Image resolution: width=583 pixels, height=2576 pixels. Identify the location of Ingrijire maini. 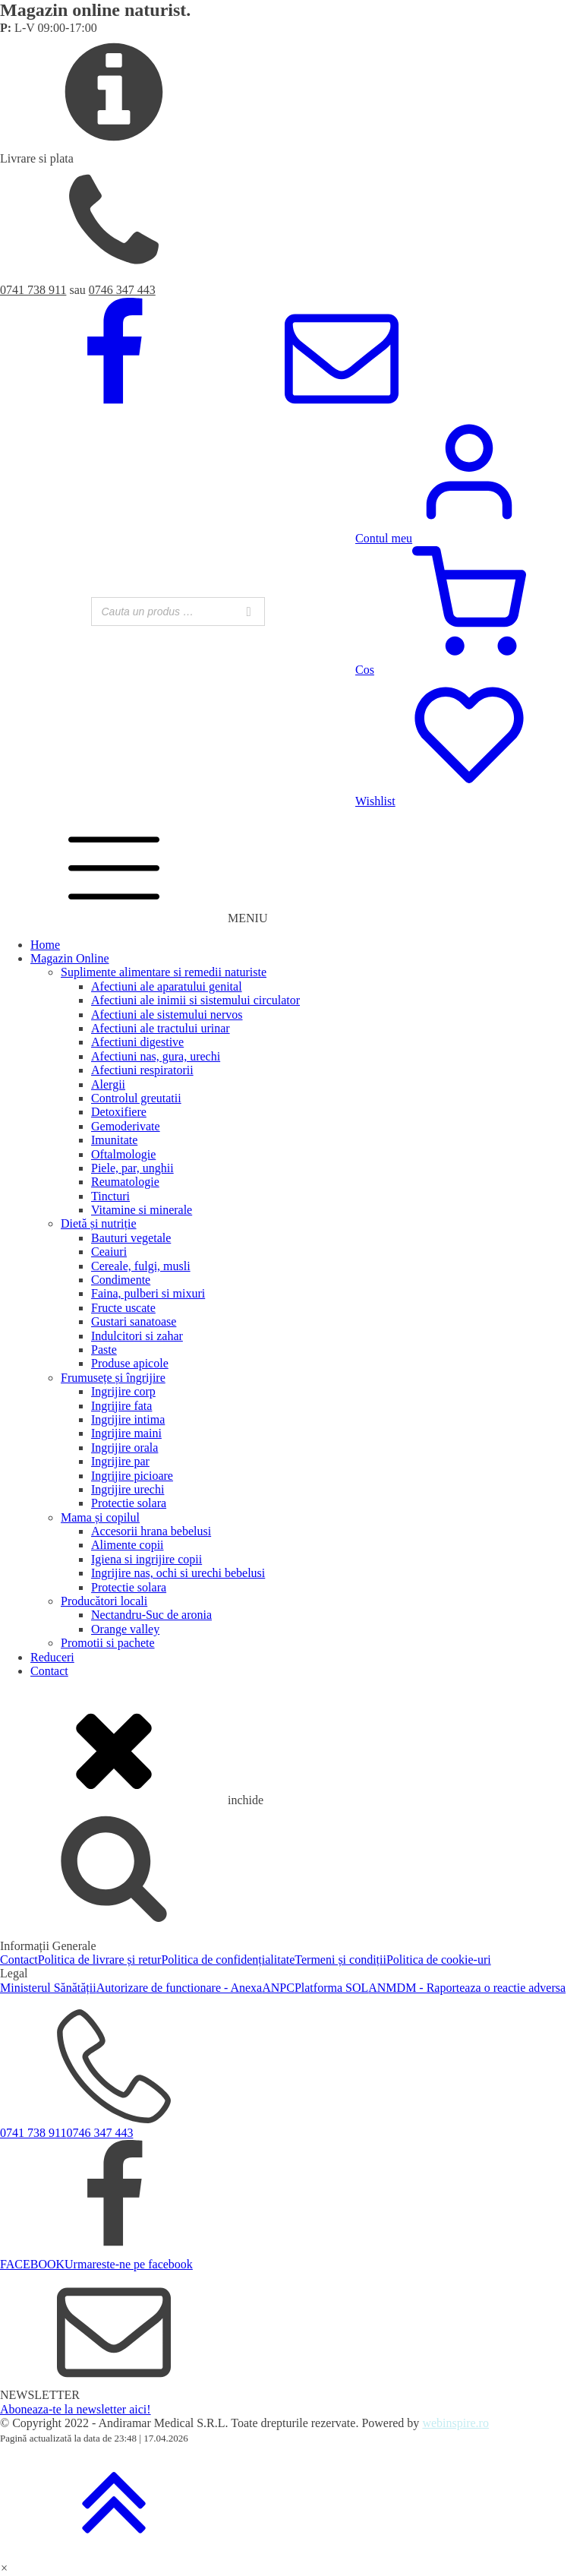
(126, 1433).